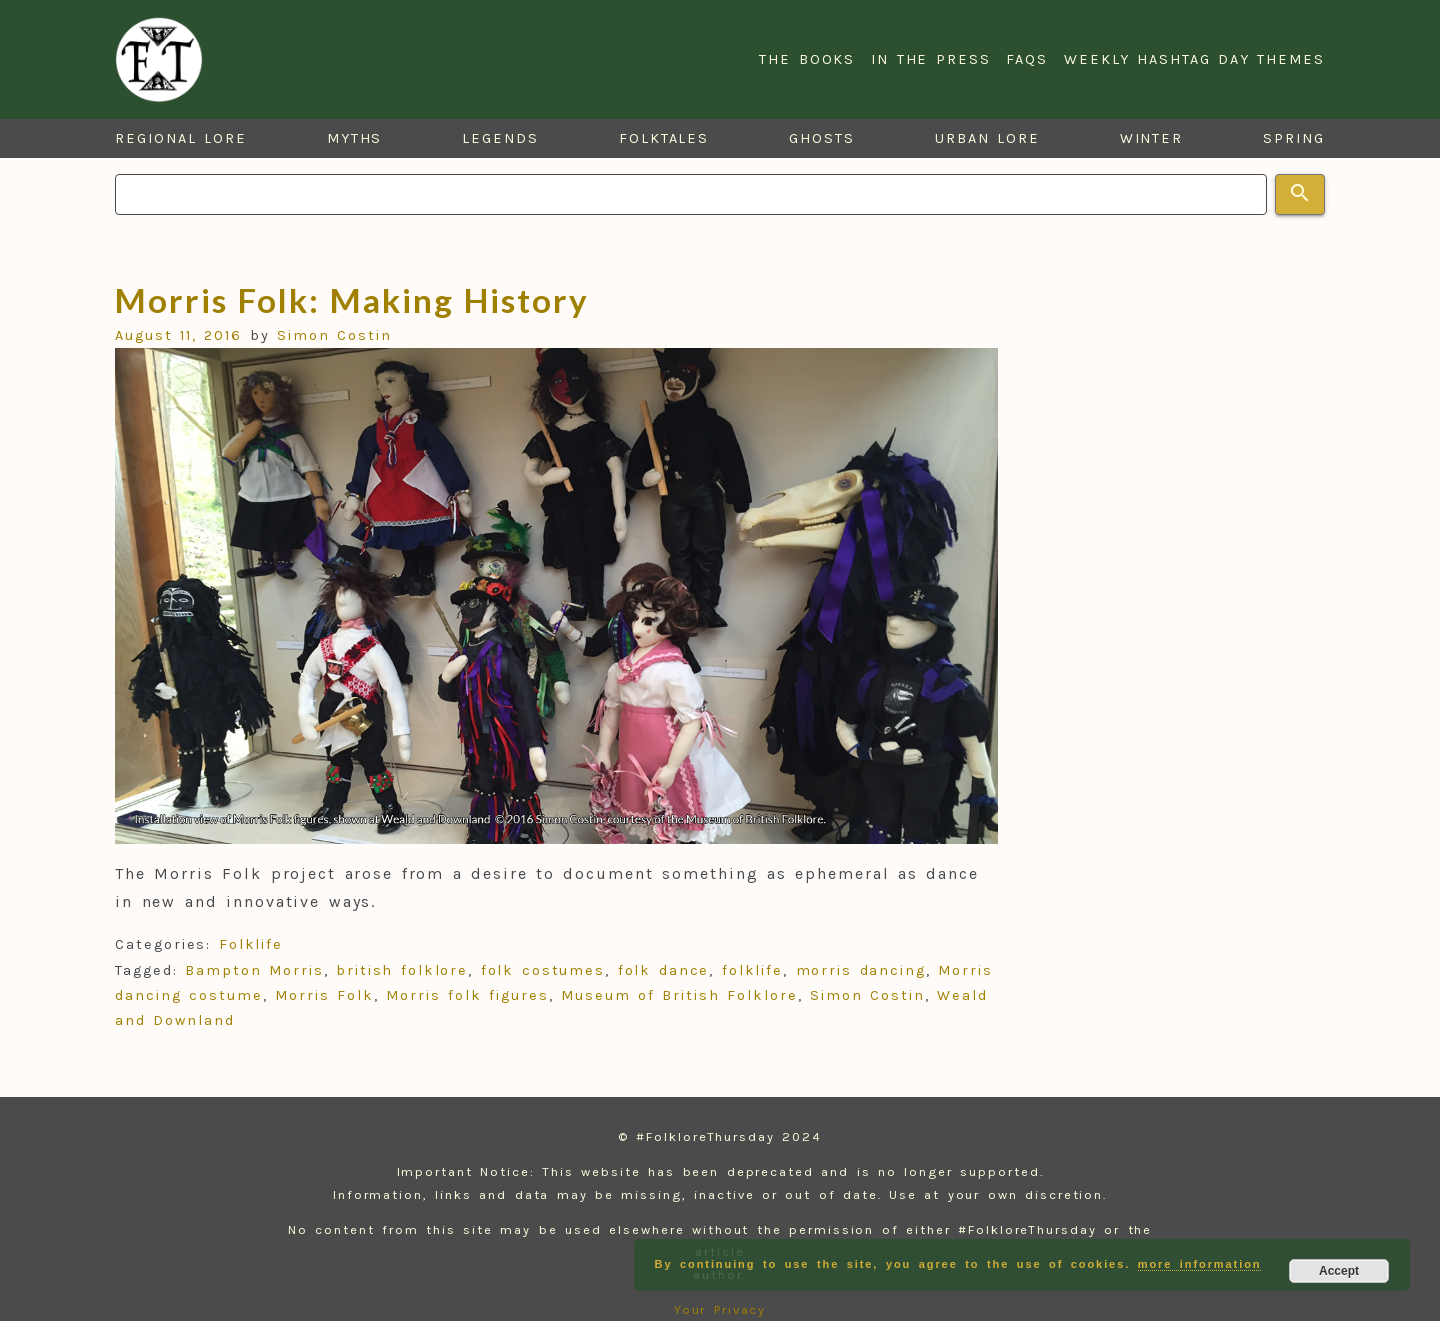  Describe the element at coordinates (352, 300) in the screenshot. I see `Morris Folk: Making History` at that location.